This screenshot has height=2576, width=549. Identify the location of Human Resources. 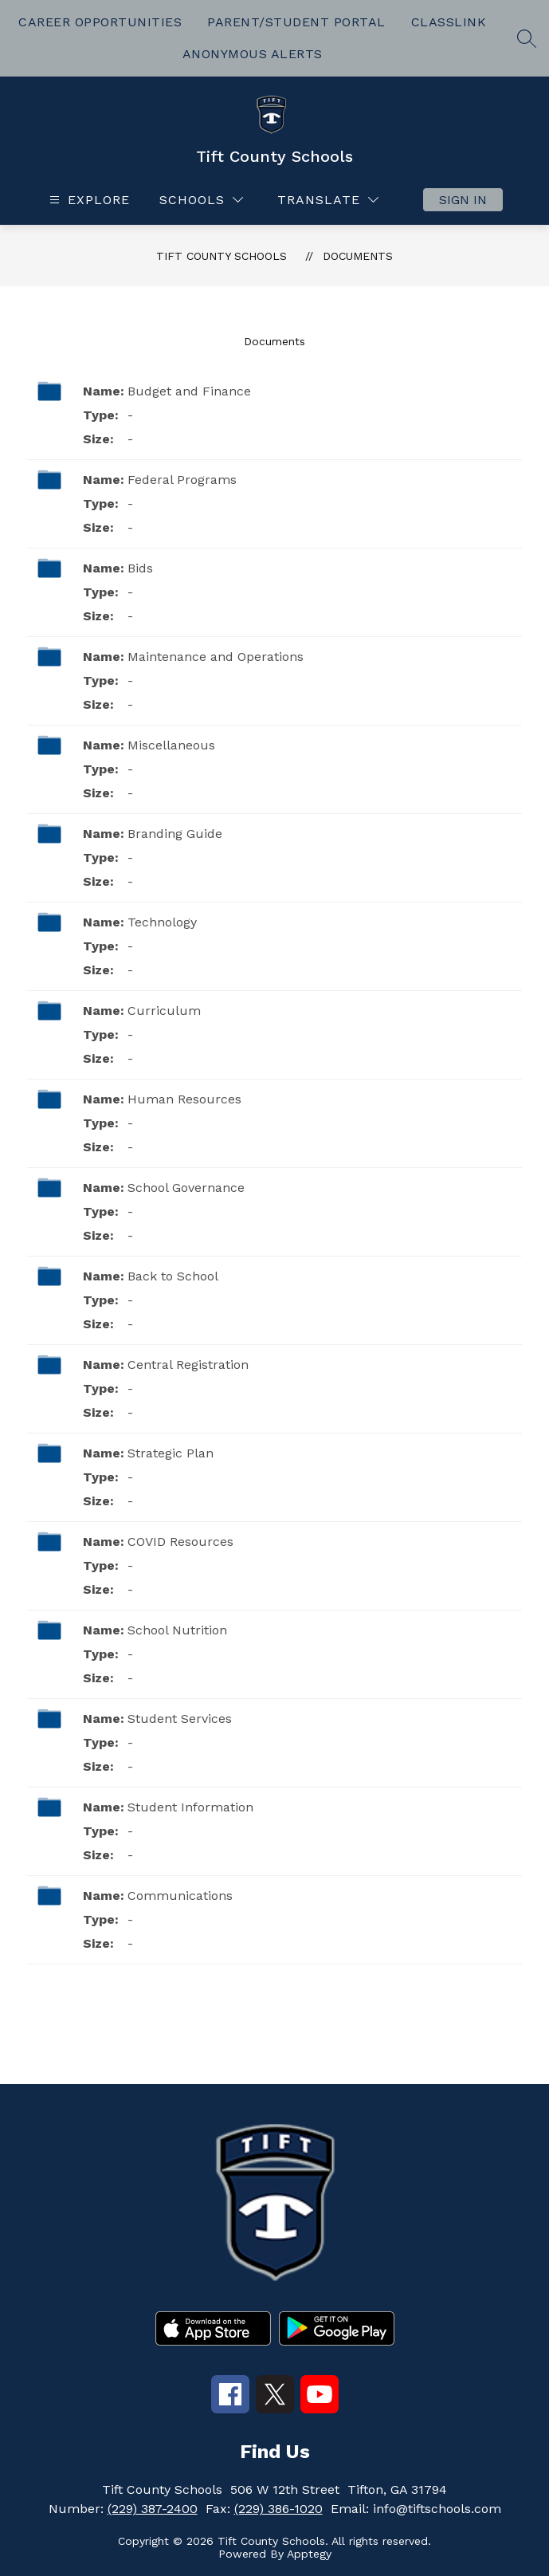
(184, 1099).